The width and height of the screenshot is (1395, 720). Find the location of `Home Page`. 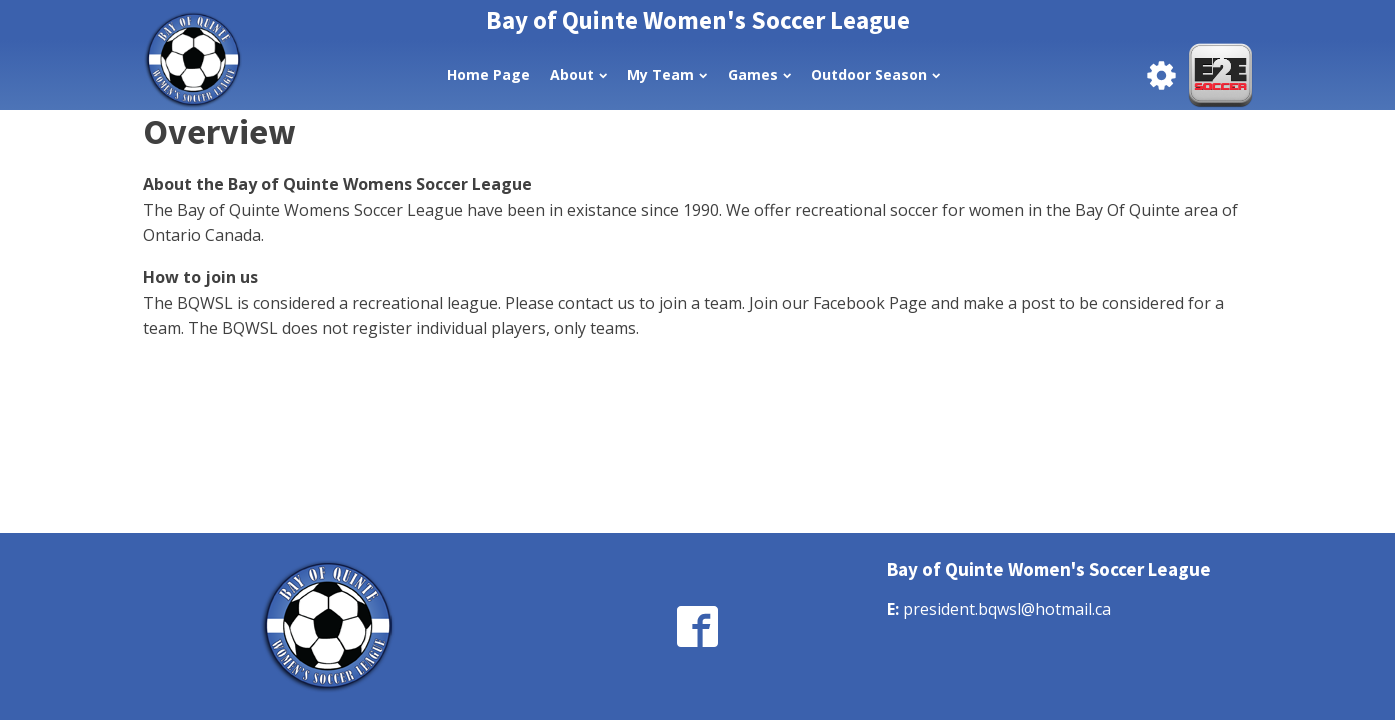

Home Page is located at coordinates (488, 74).